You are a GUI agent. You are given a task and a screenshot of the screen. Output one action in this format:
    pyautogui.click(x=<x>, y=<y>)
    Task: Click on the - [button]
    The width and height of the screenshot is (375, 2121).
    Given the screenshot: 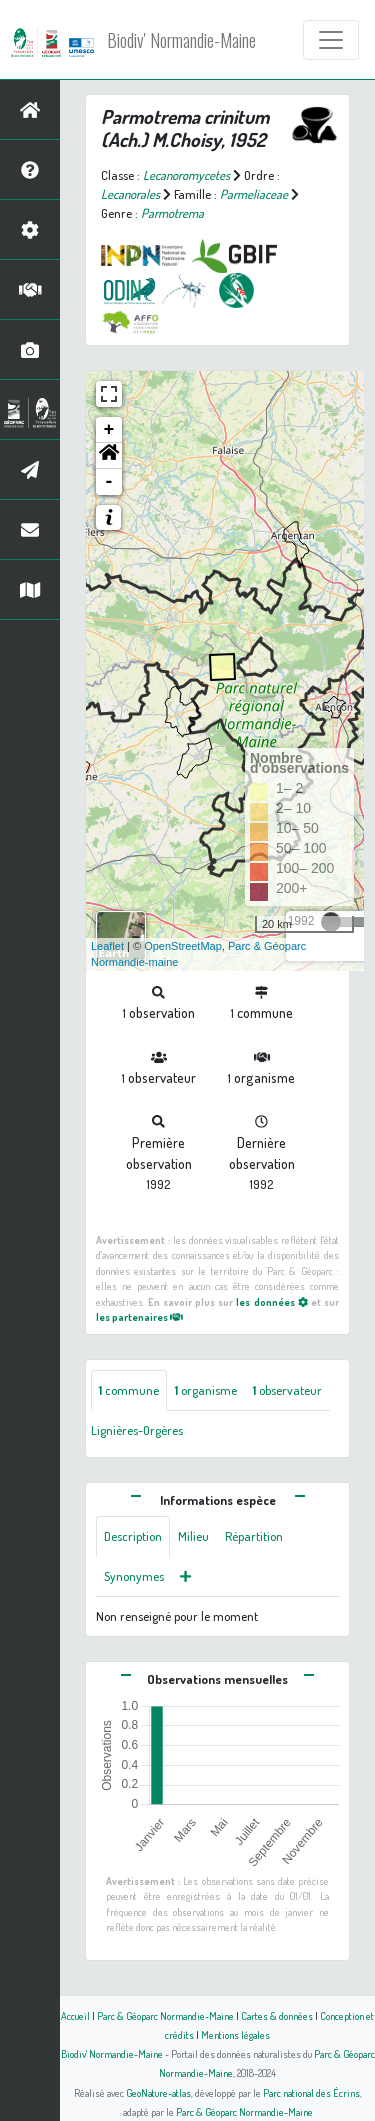 What is the action you would take?
    pyautogui.click(x=109, y=482)
    